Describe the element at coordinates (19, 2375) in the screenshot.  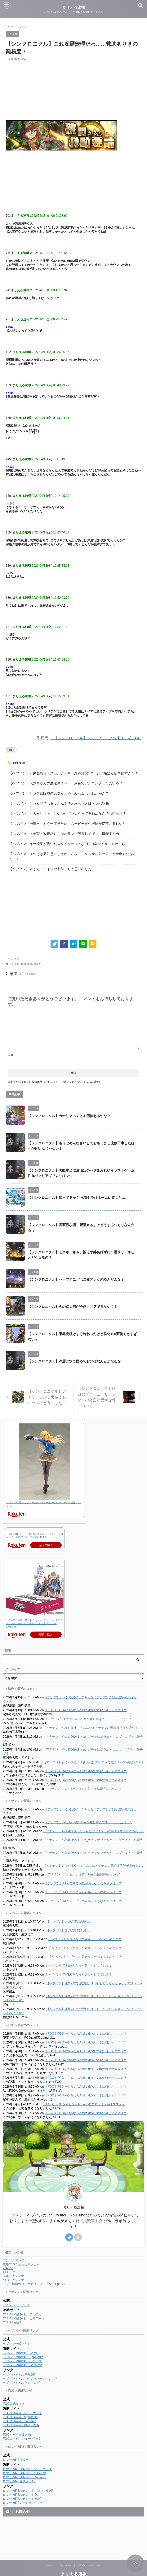
I see `ヘブバンまとめ速報GS` at that location.